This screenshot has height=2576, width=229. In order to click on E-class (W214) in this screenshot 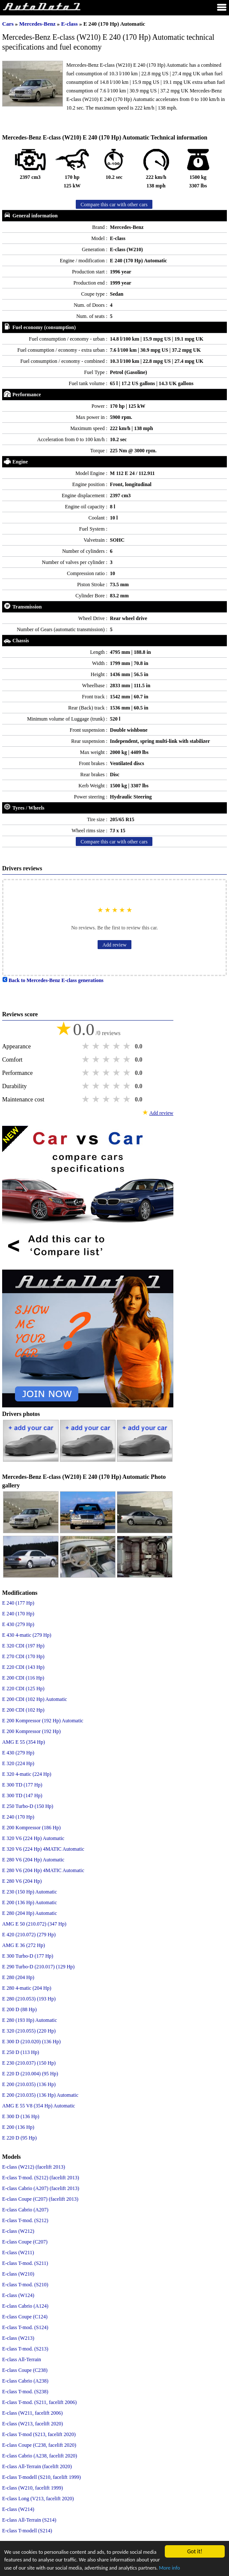, I will do `click(18, 2509)`.